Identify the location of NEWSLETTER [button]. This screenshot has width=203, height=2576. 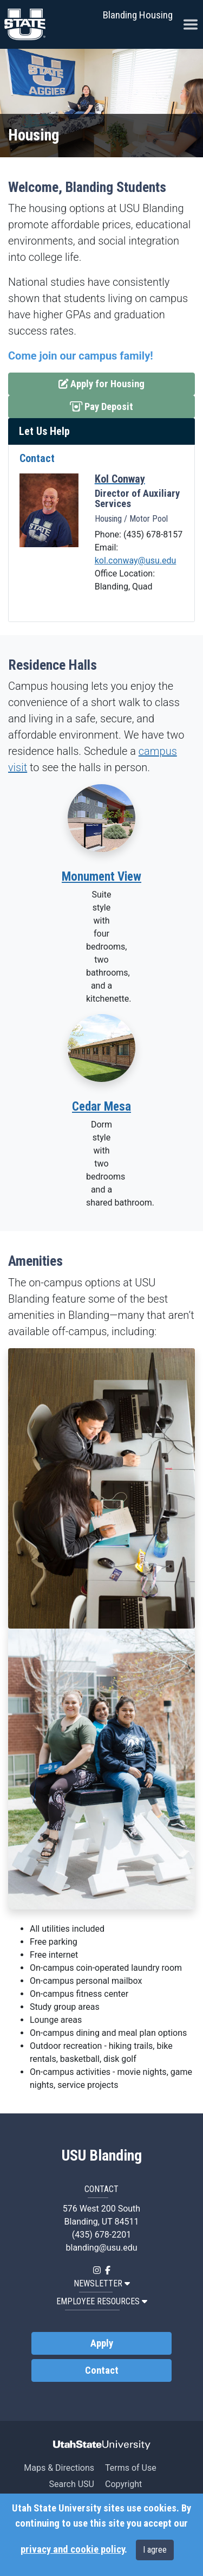
(102, 2283).